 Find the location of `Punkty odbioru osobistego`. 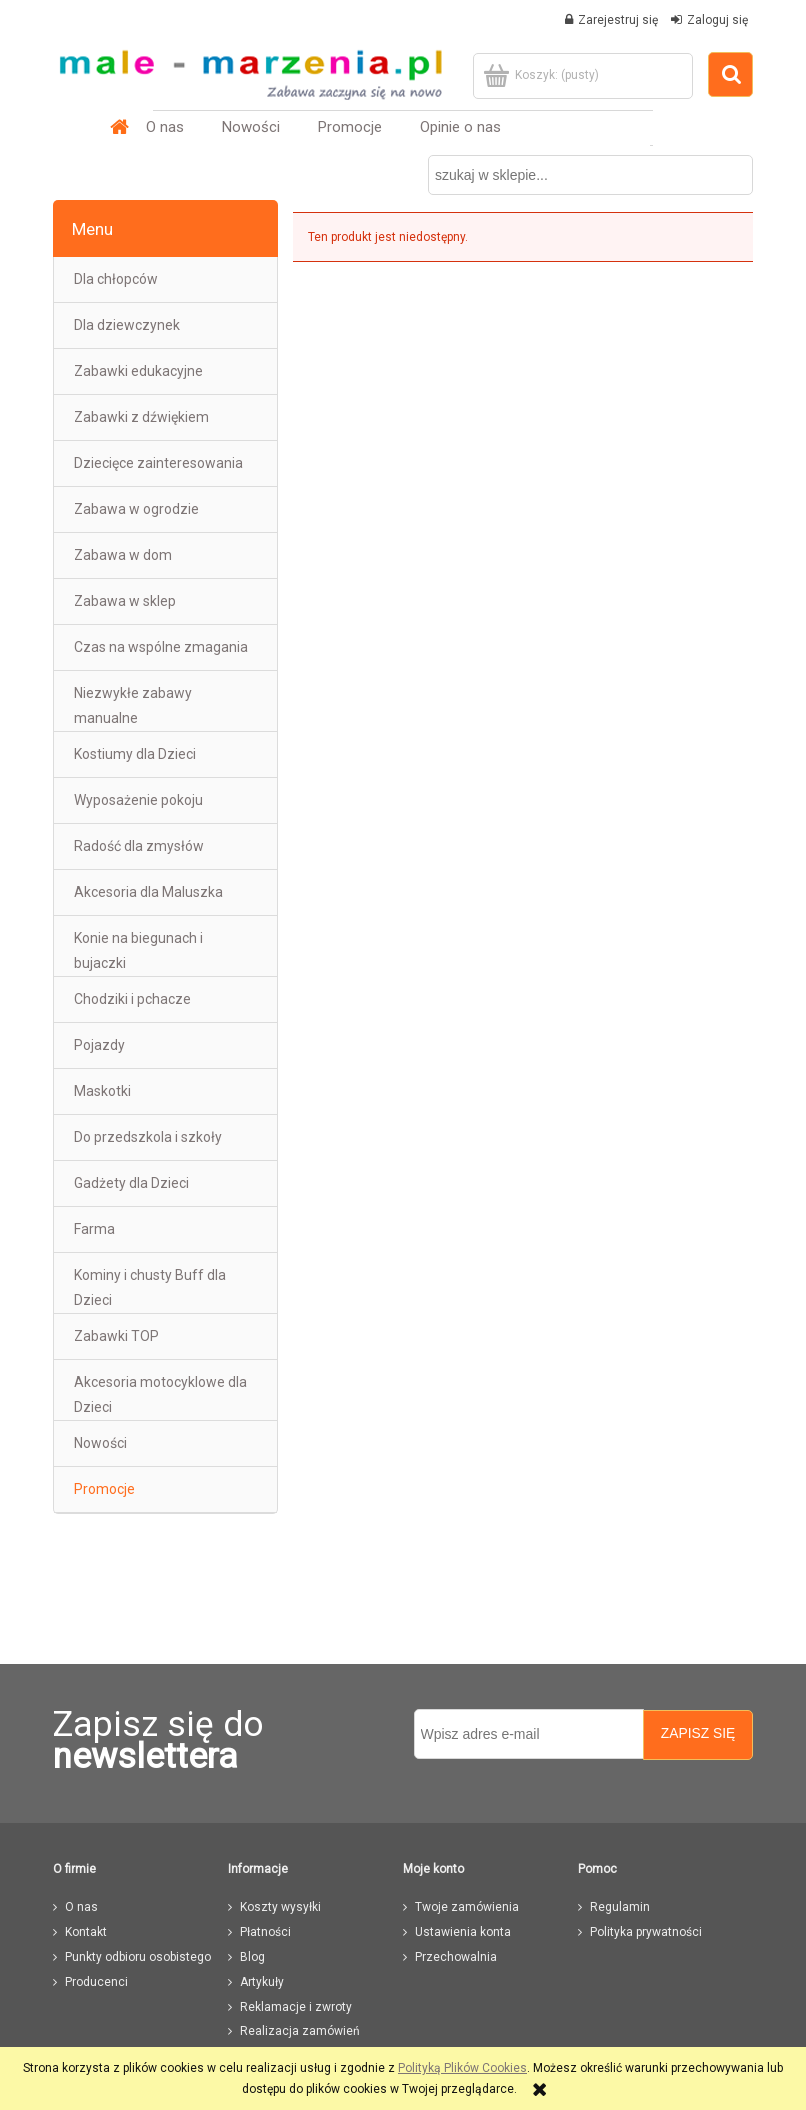

Punkty odbioru osobistego is located at coordinates (138, 1957).